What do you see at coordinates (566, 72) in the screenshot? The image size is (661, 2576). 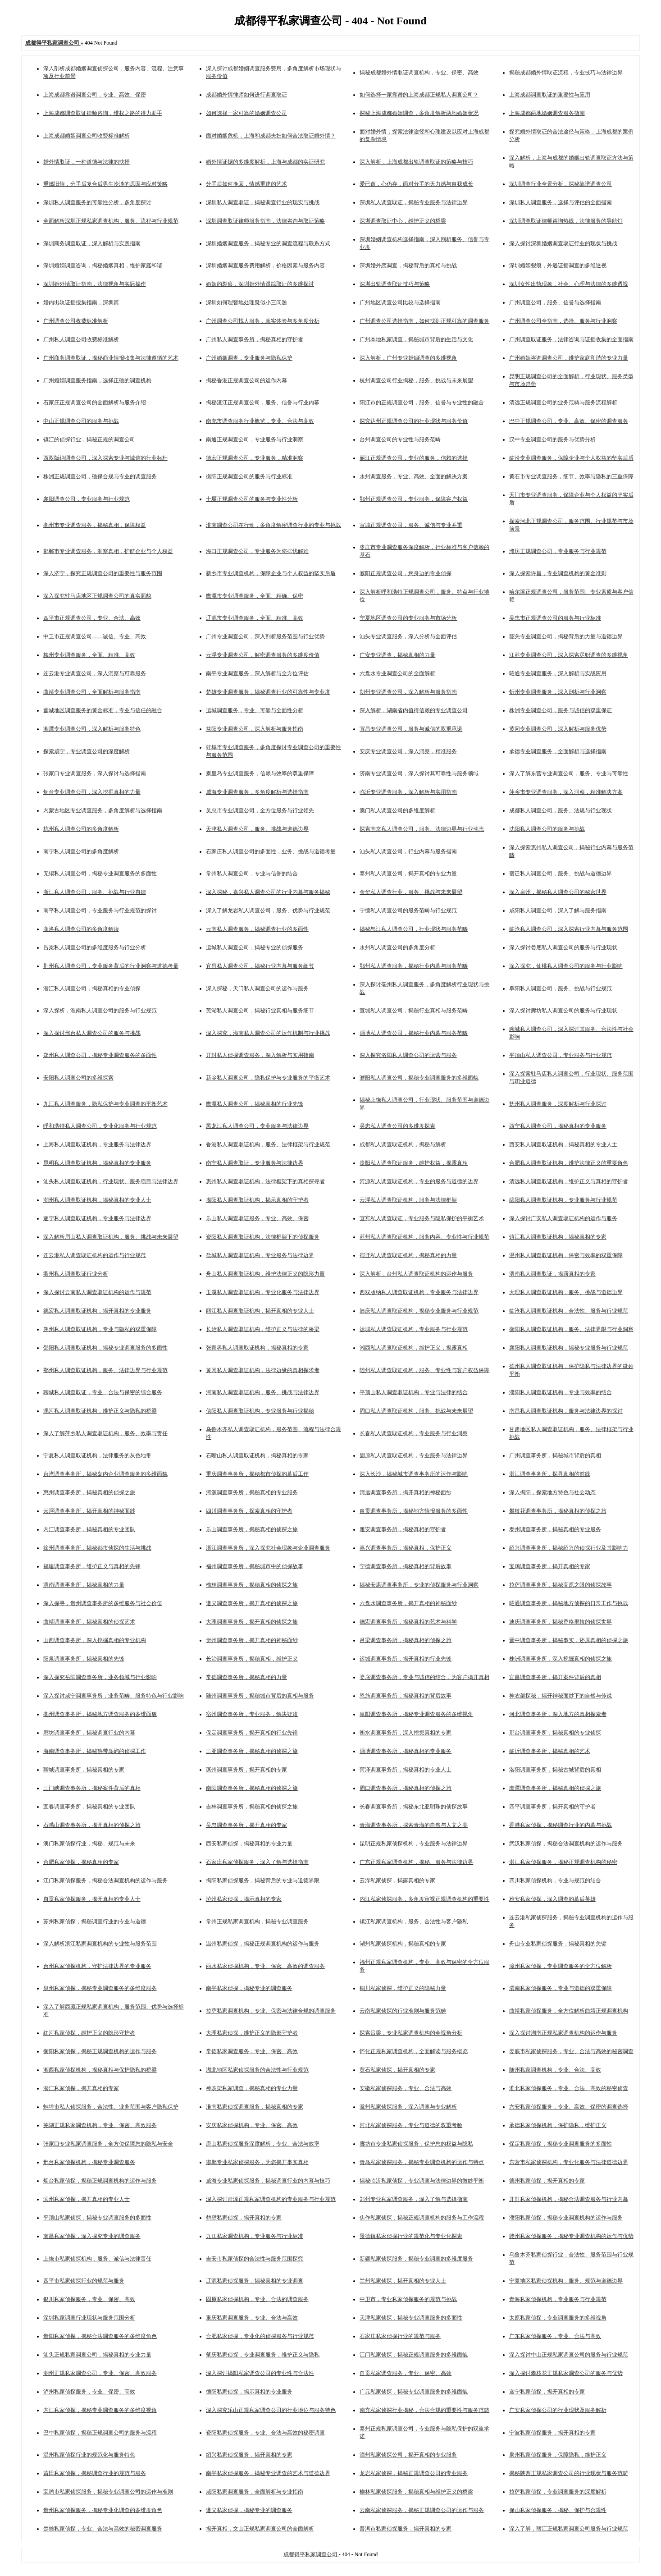 I see `揭秘成都婚外情取证流程，专业技巧与法律边界` at bounding box center [566, 72].